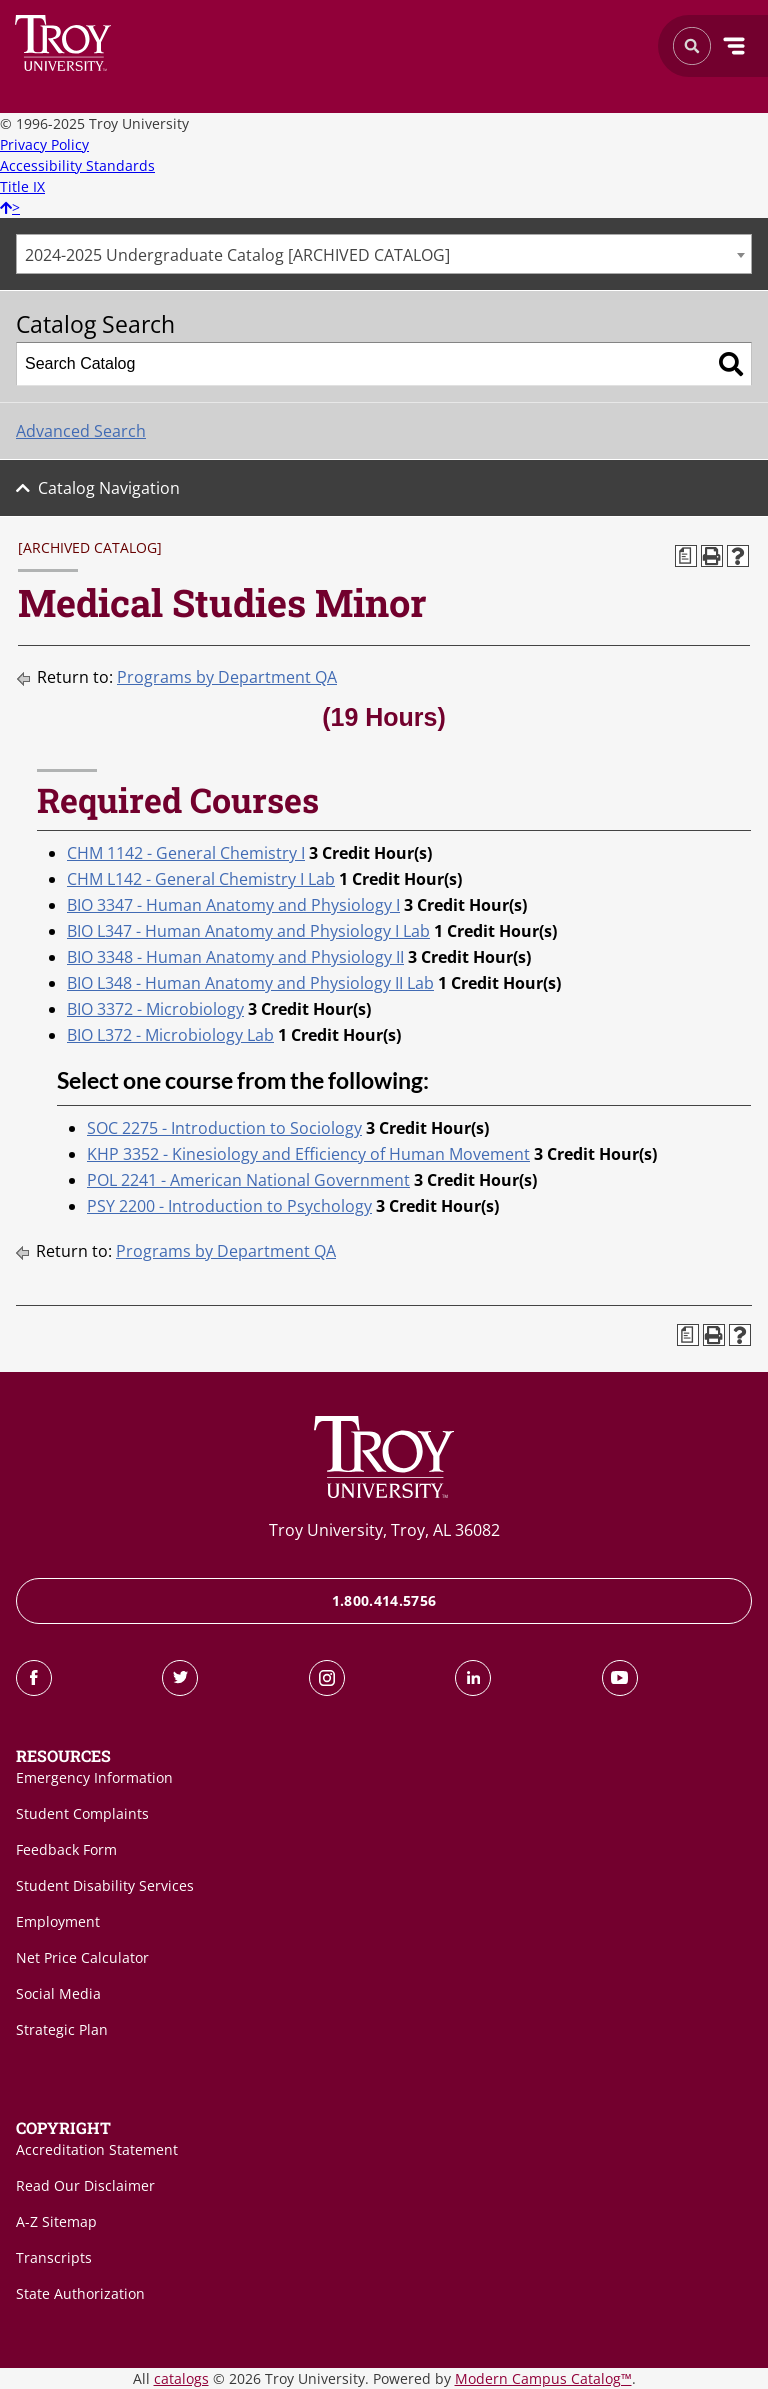  Describe the element at coordinates (77, 165) in the screenshot. I see `Accessibility Standards` at that location.